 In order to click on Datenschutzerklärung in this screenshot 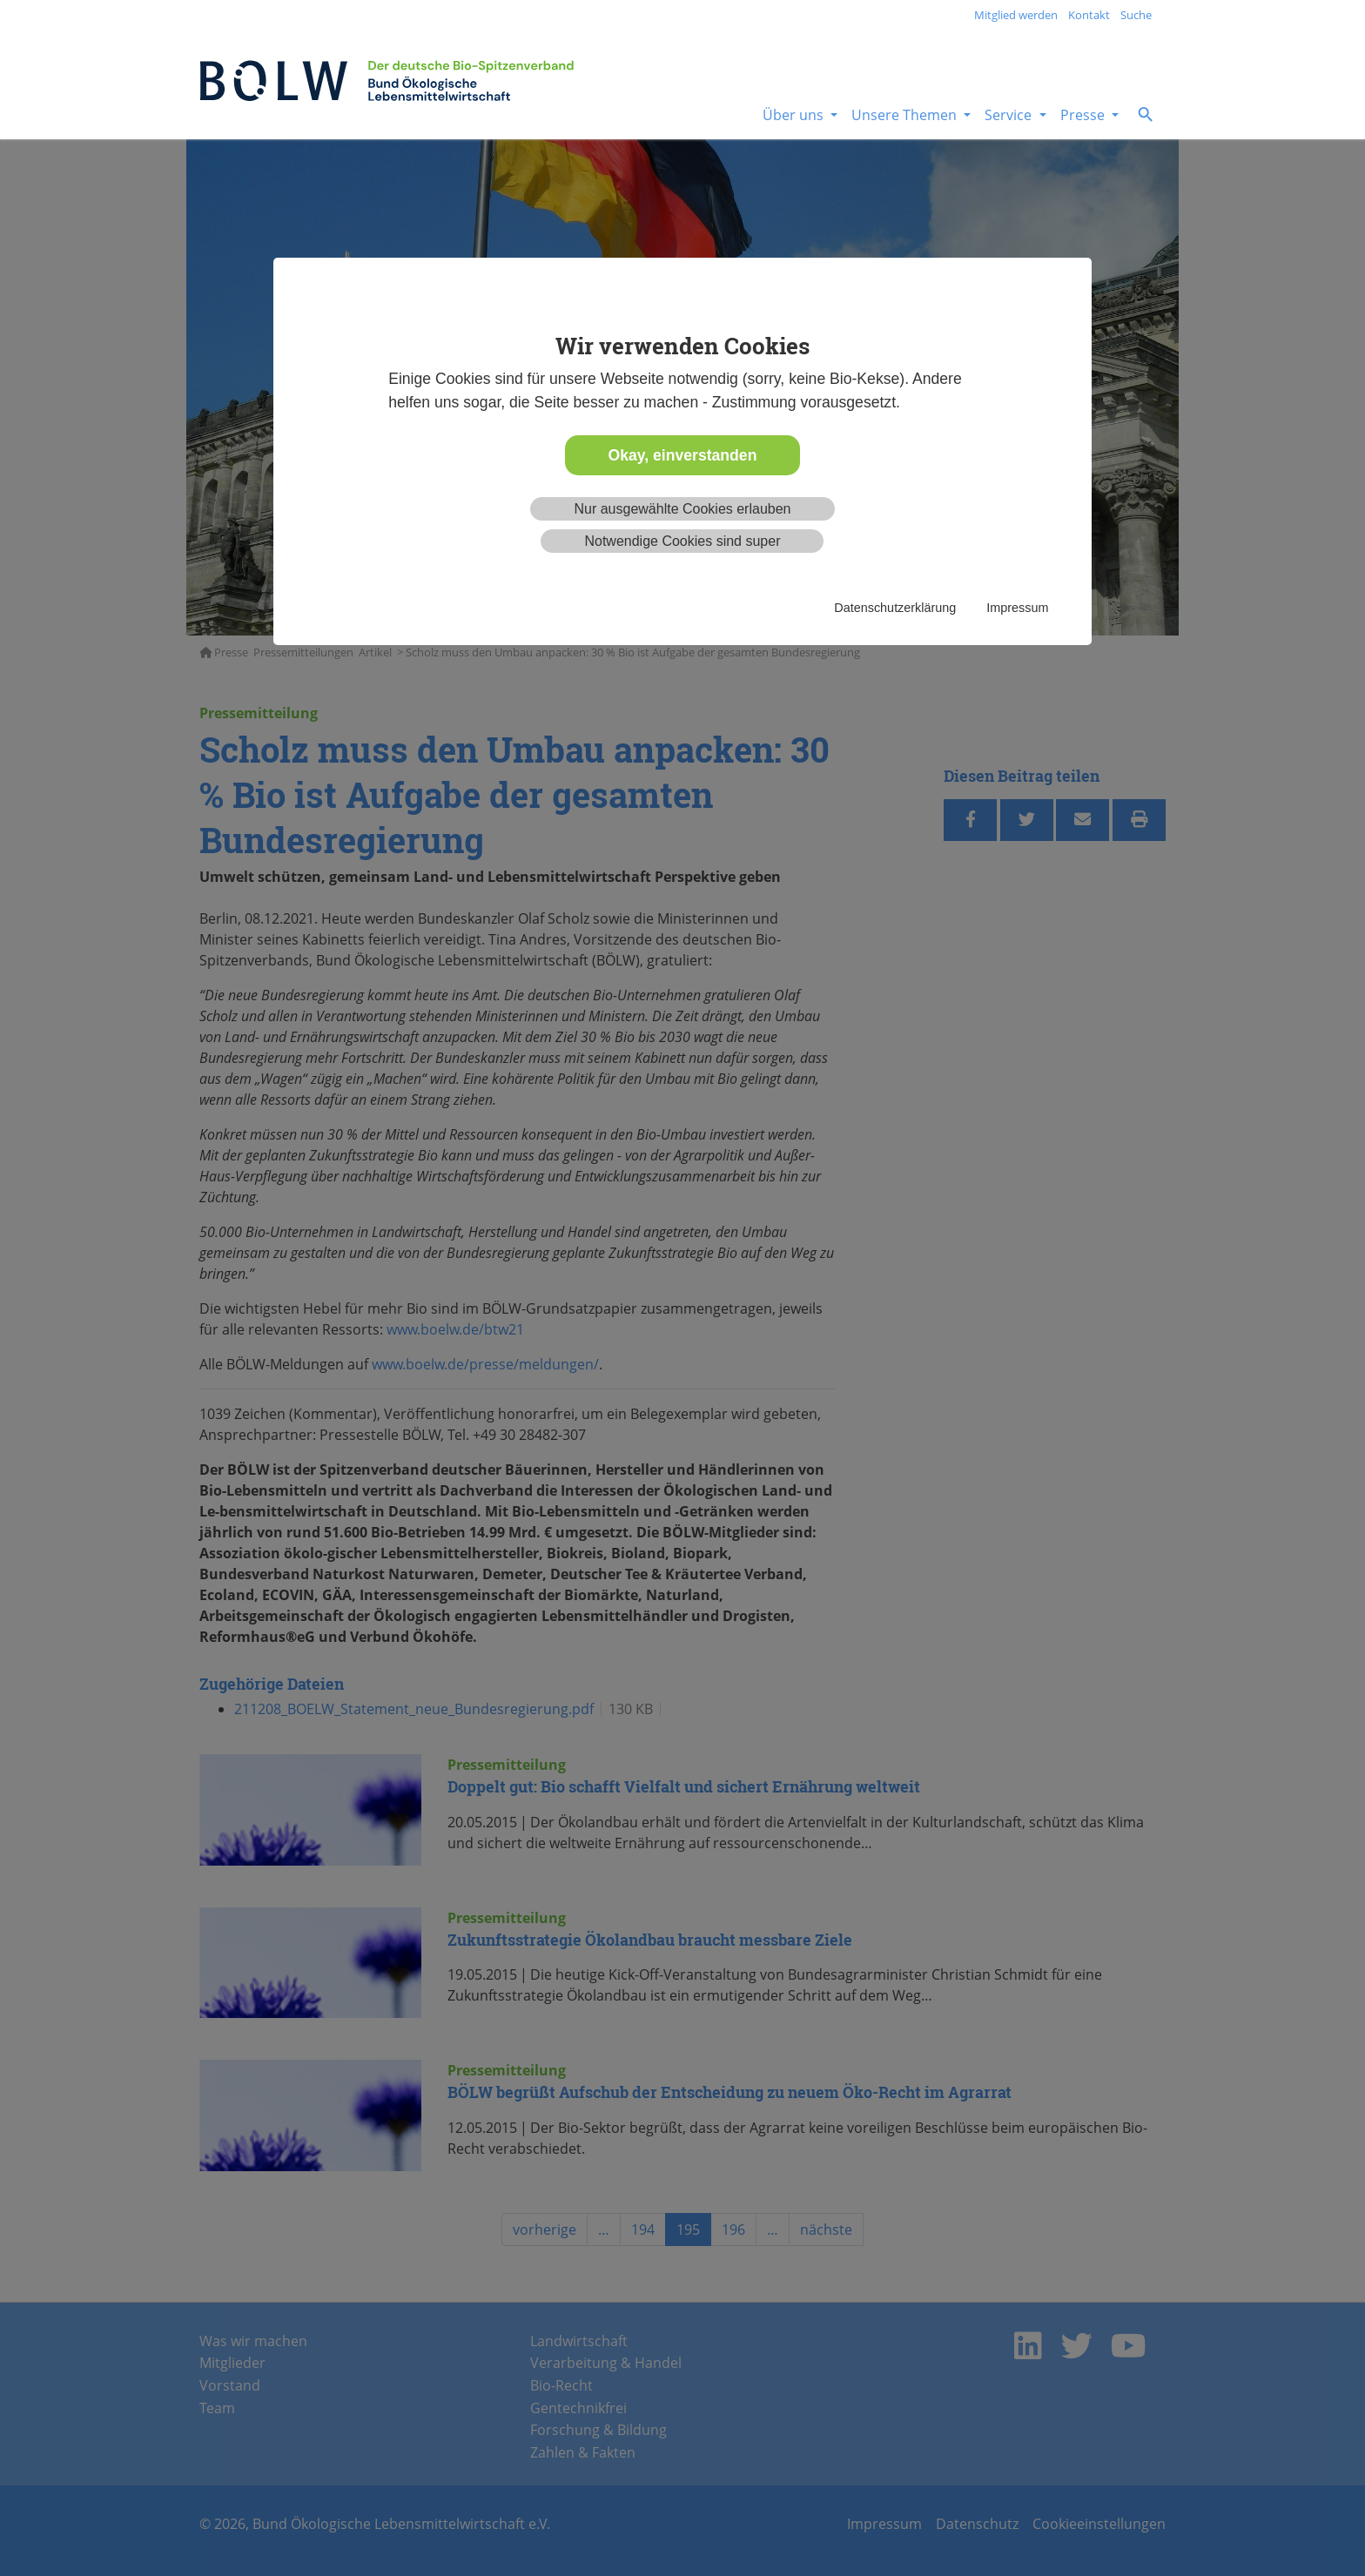, I will do `click(895, 608)`.